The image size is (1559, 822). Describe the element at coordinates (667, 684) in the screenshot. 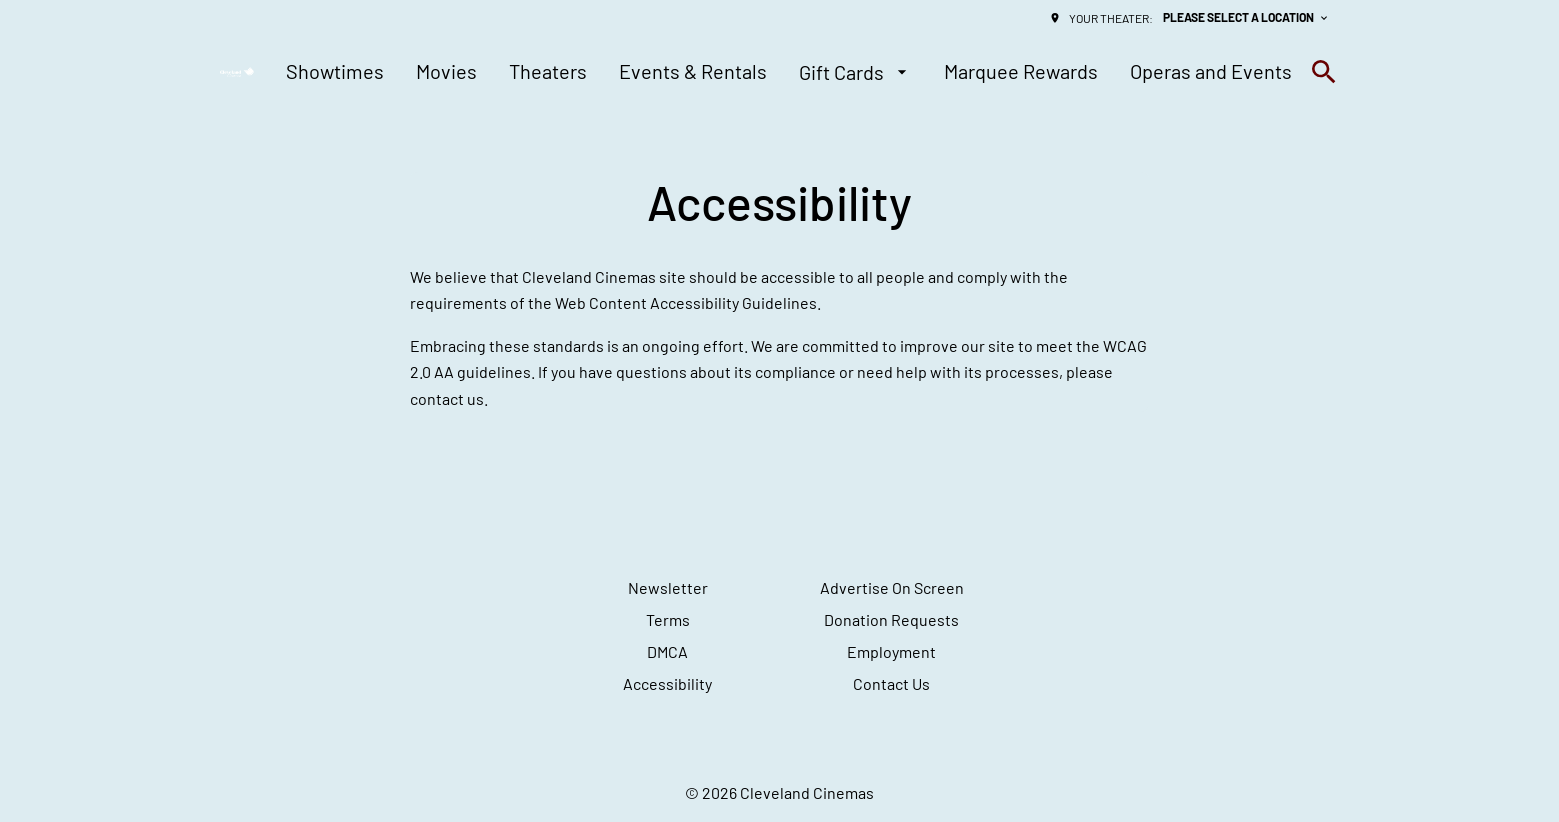

I see `[Accessibility]` at that location.